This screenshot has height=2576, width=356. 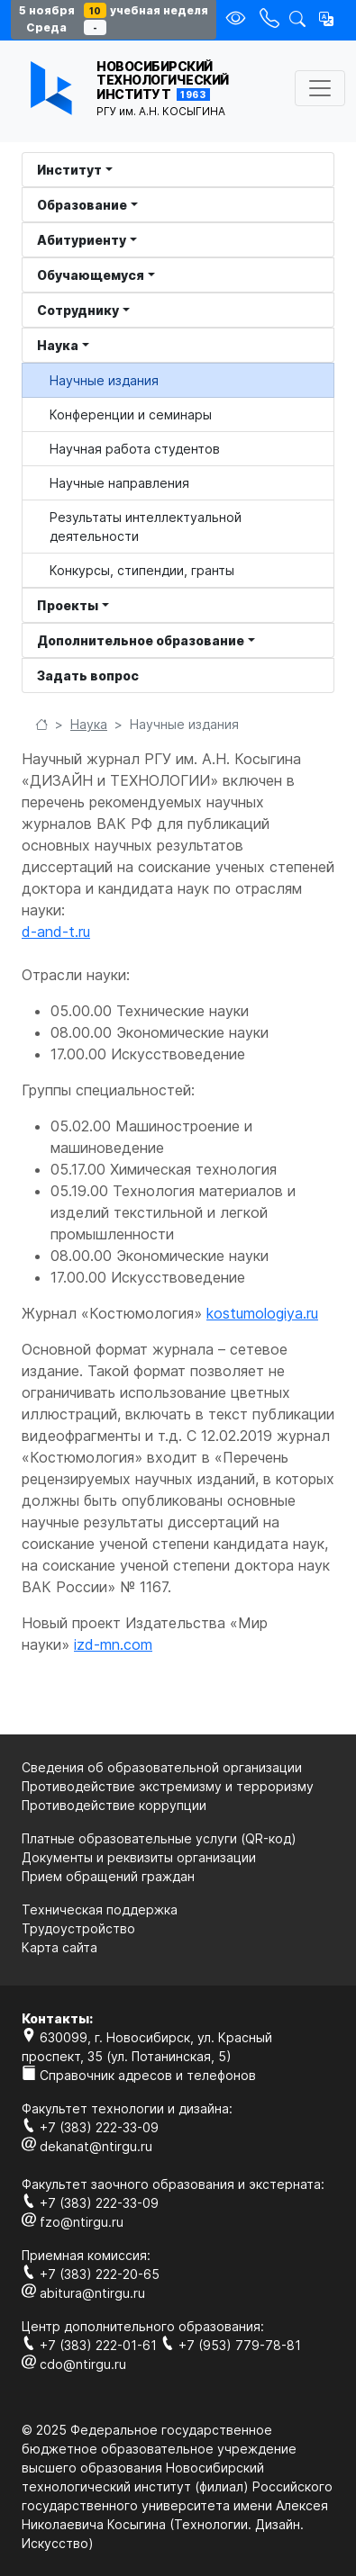 What do you see at coordinates (87, 2146) in the screenshot?
I see `dekanat@ntirgu.ru` at bounding box center [87, 2146].